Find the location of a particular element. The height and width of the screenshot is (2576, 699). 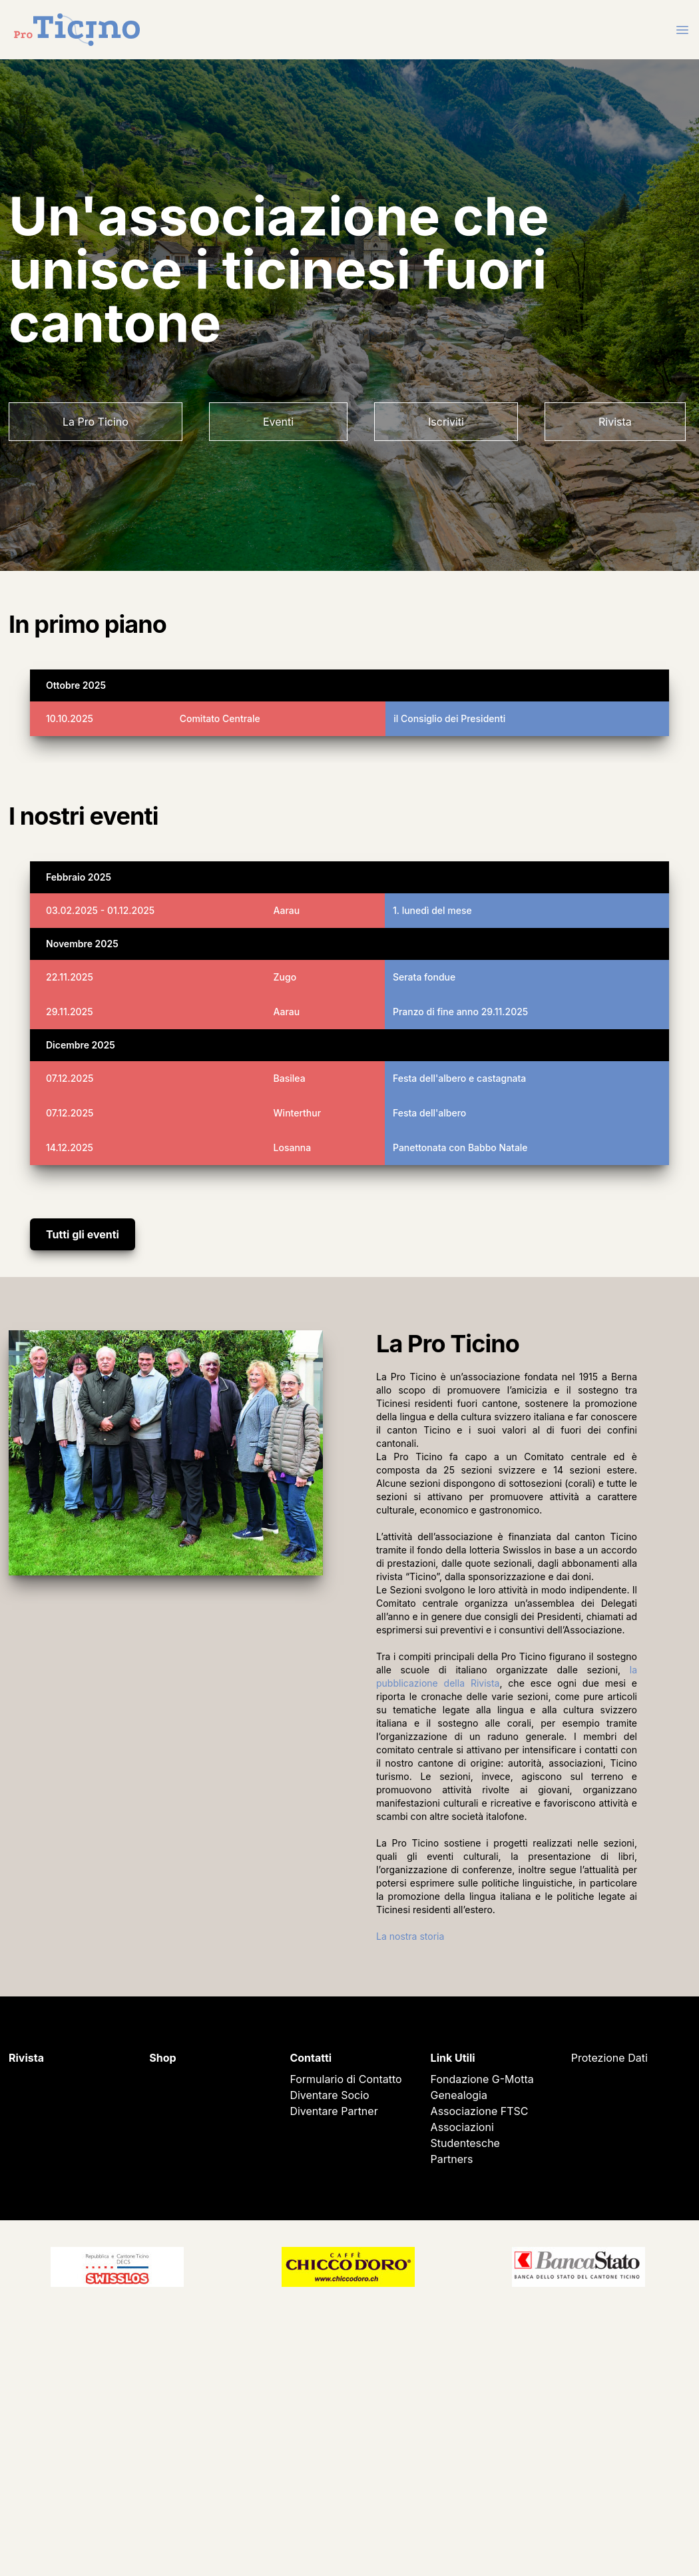

Formulario di Contatto is located at coordinates (345, 2079).